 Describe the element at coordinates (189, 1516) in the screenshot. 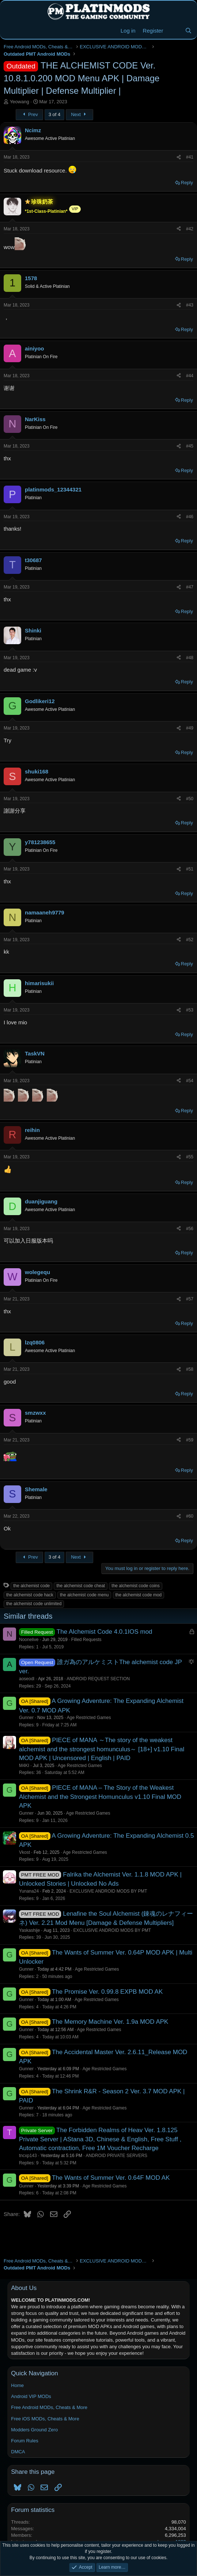

I see `#60` at that location.